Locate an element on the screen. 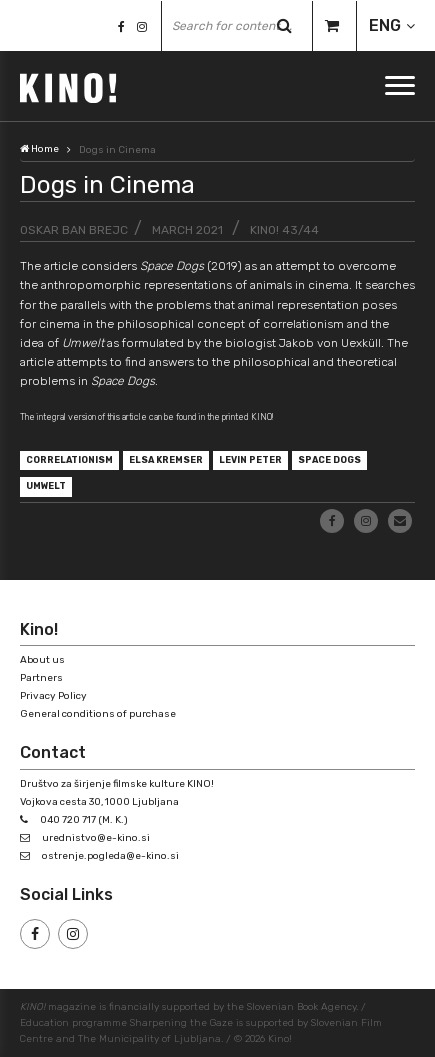 The height and width of the screenshot is (1057, 435). ENG is located at coordinates (385, 25).